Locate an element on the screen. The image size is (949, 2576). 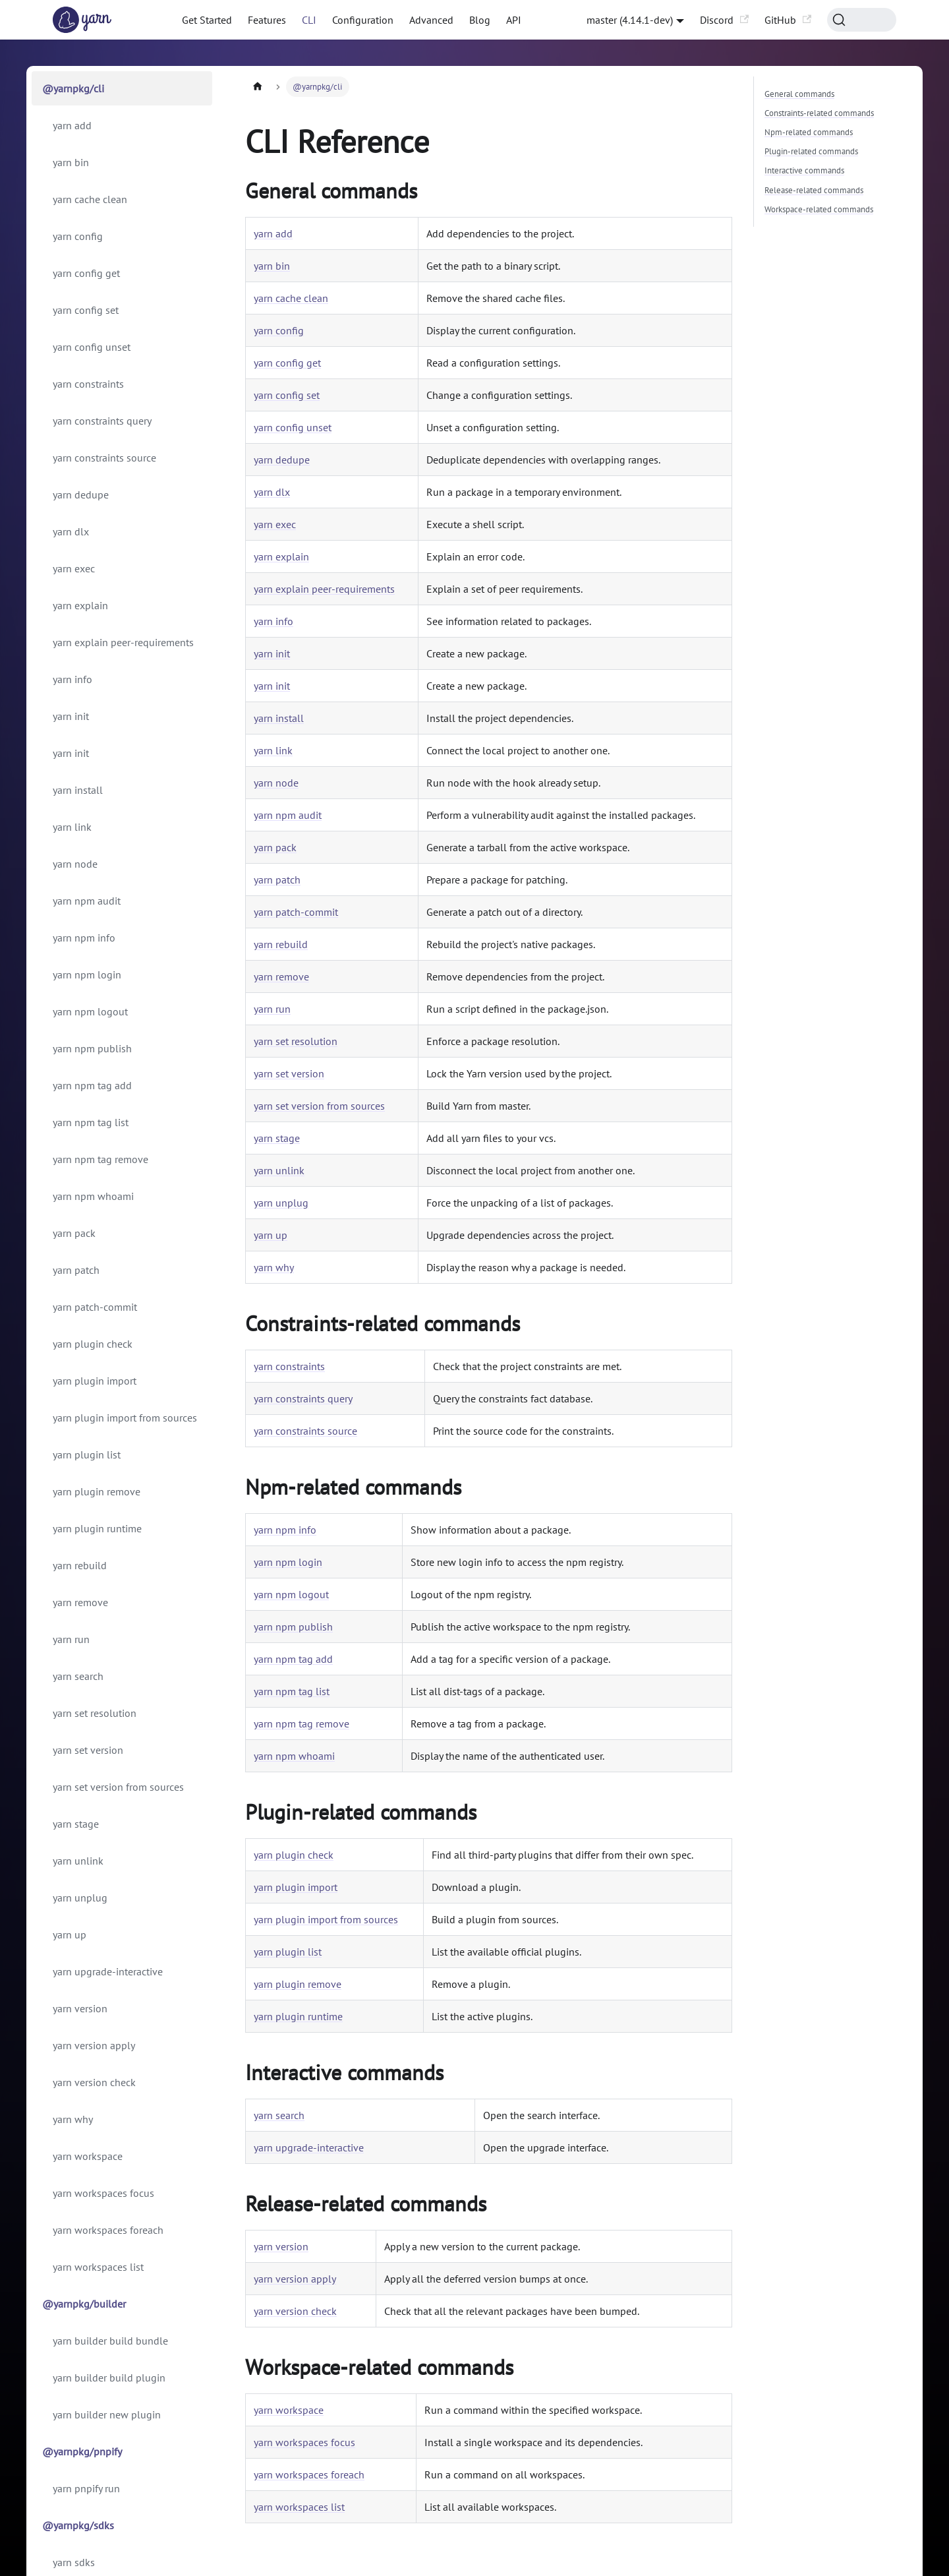
CLI is located at coordinates (309, 19).